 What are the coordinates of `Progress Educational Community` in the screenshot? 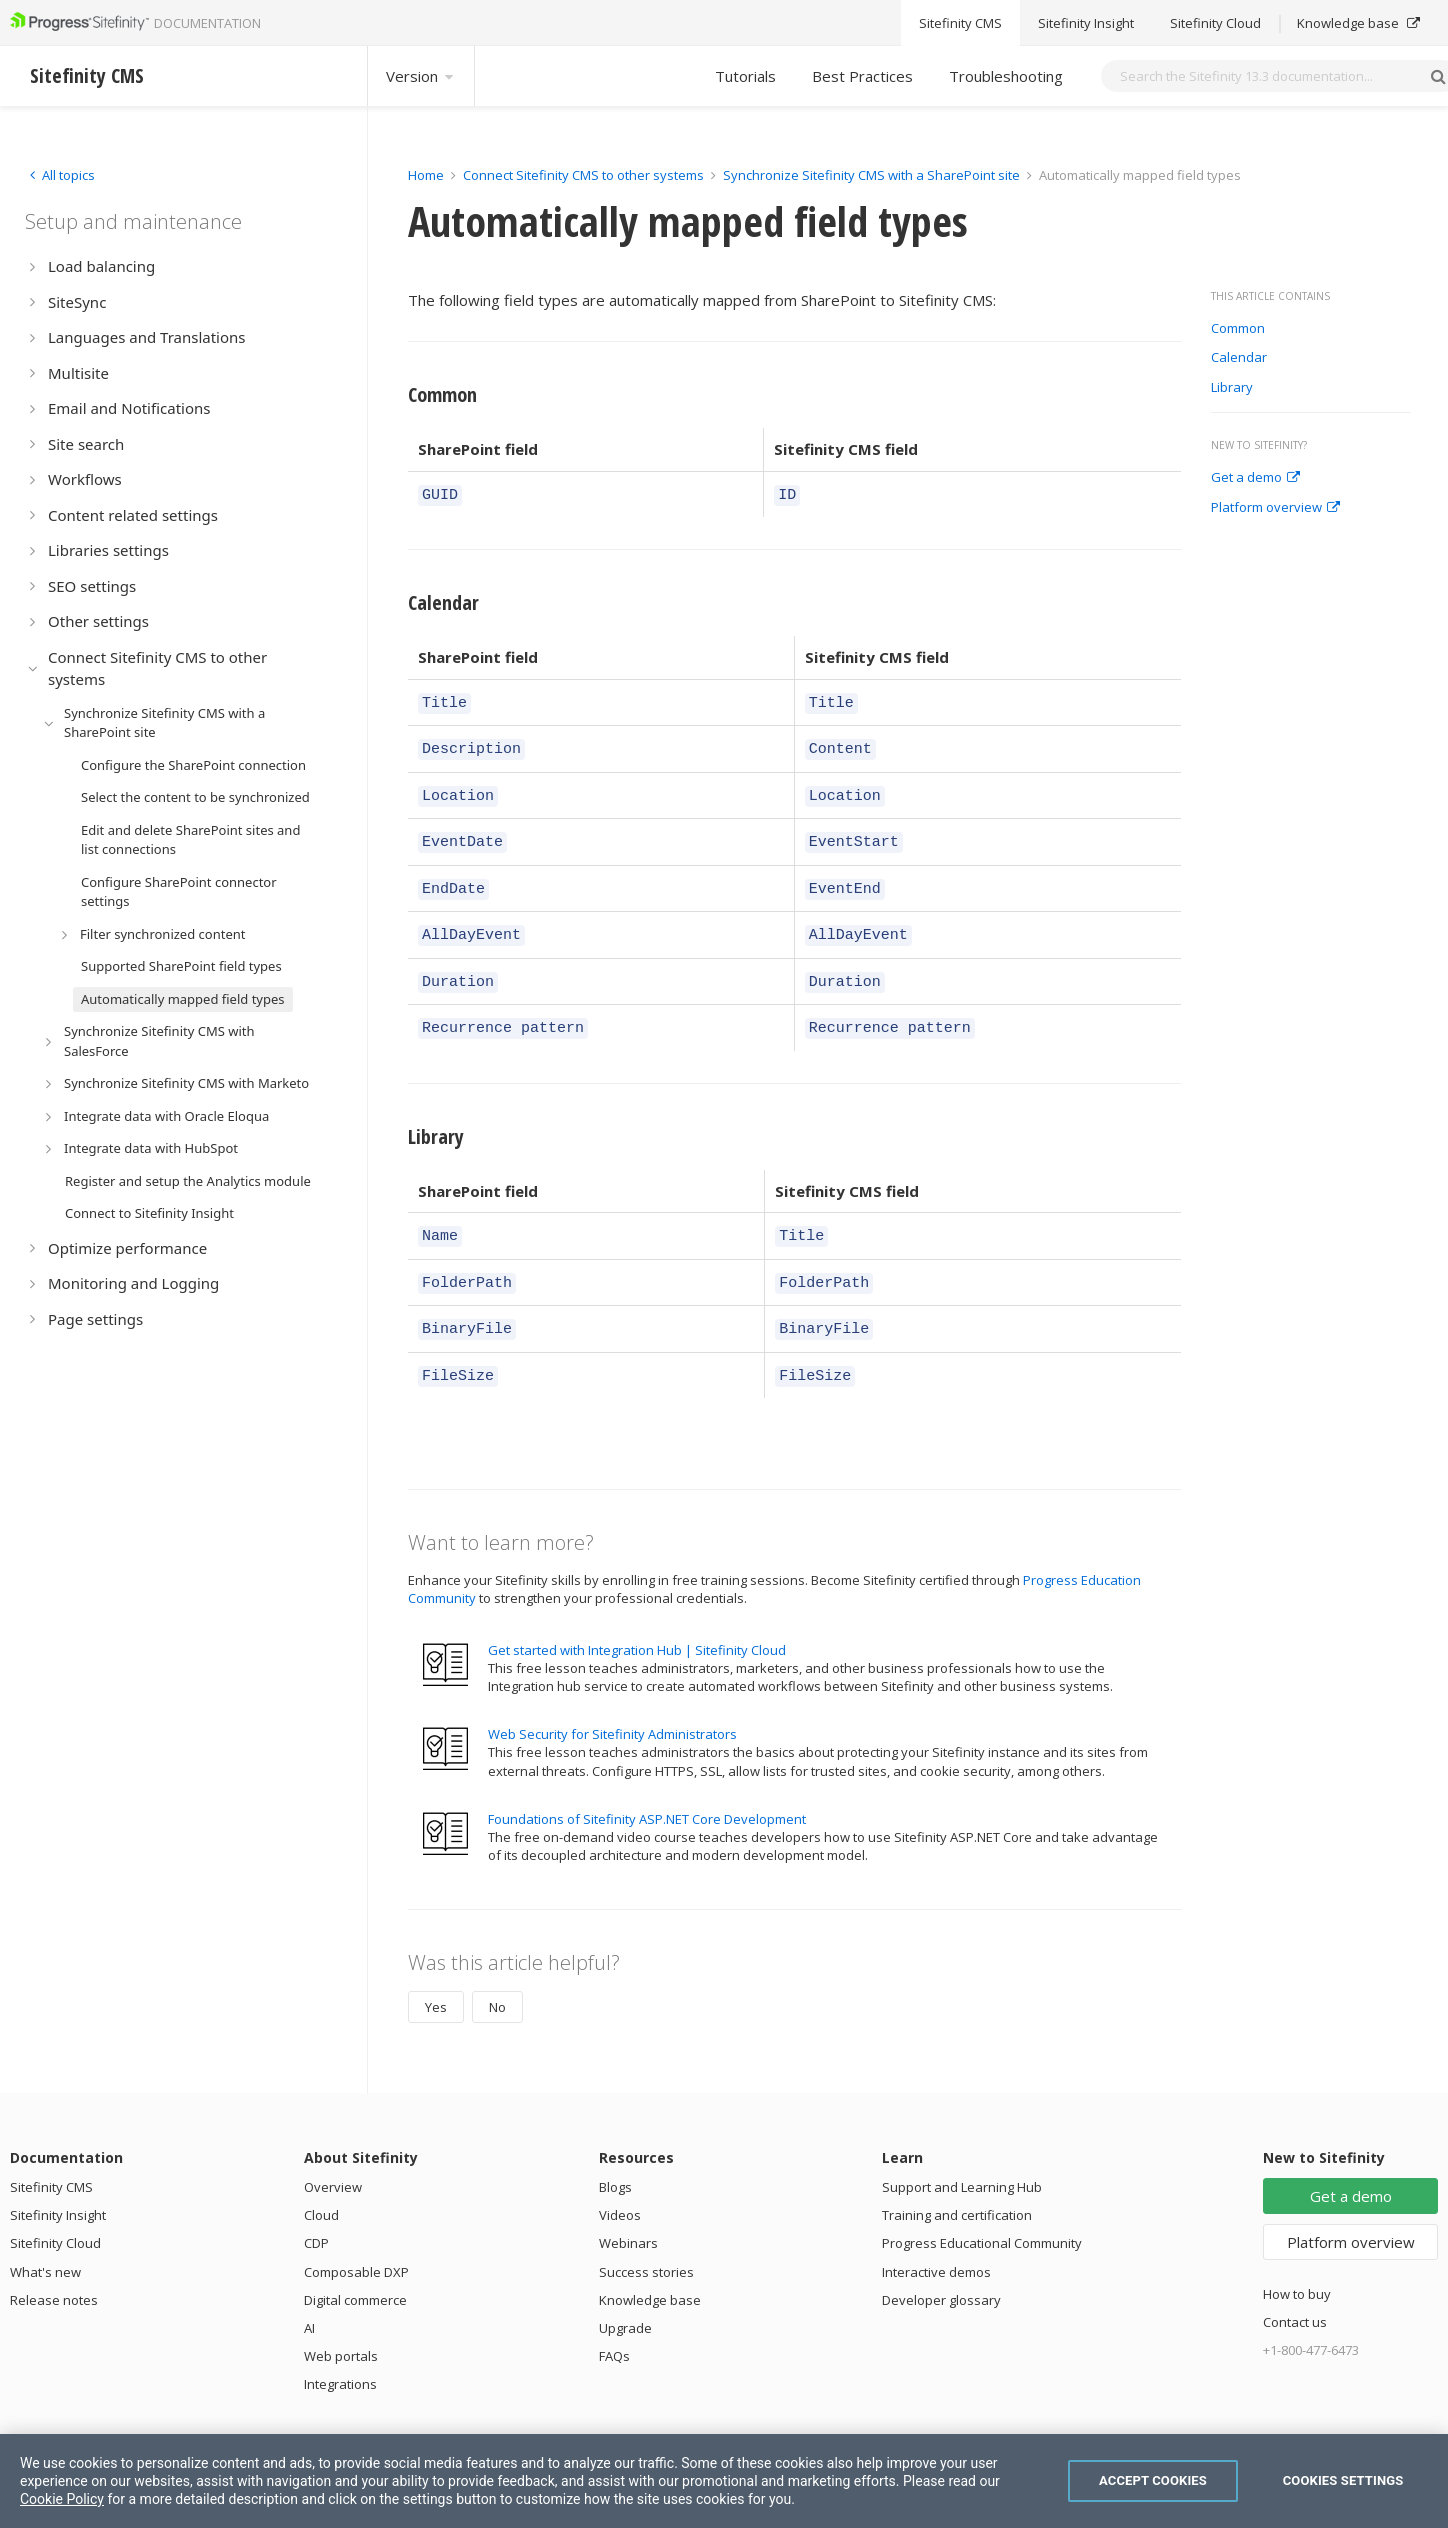 It's located at (982, 2204).